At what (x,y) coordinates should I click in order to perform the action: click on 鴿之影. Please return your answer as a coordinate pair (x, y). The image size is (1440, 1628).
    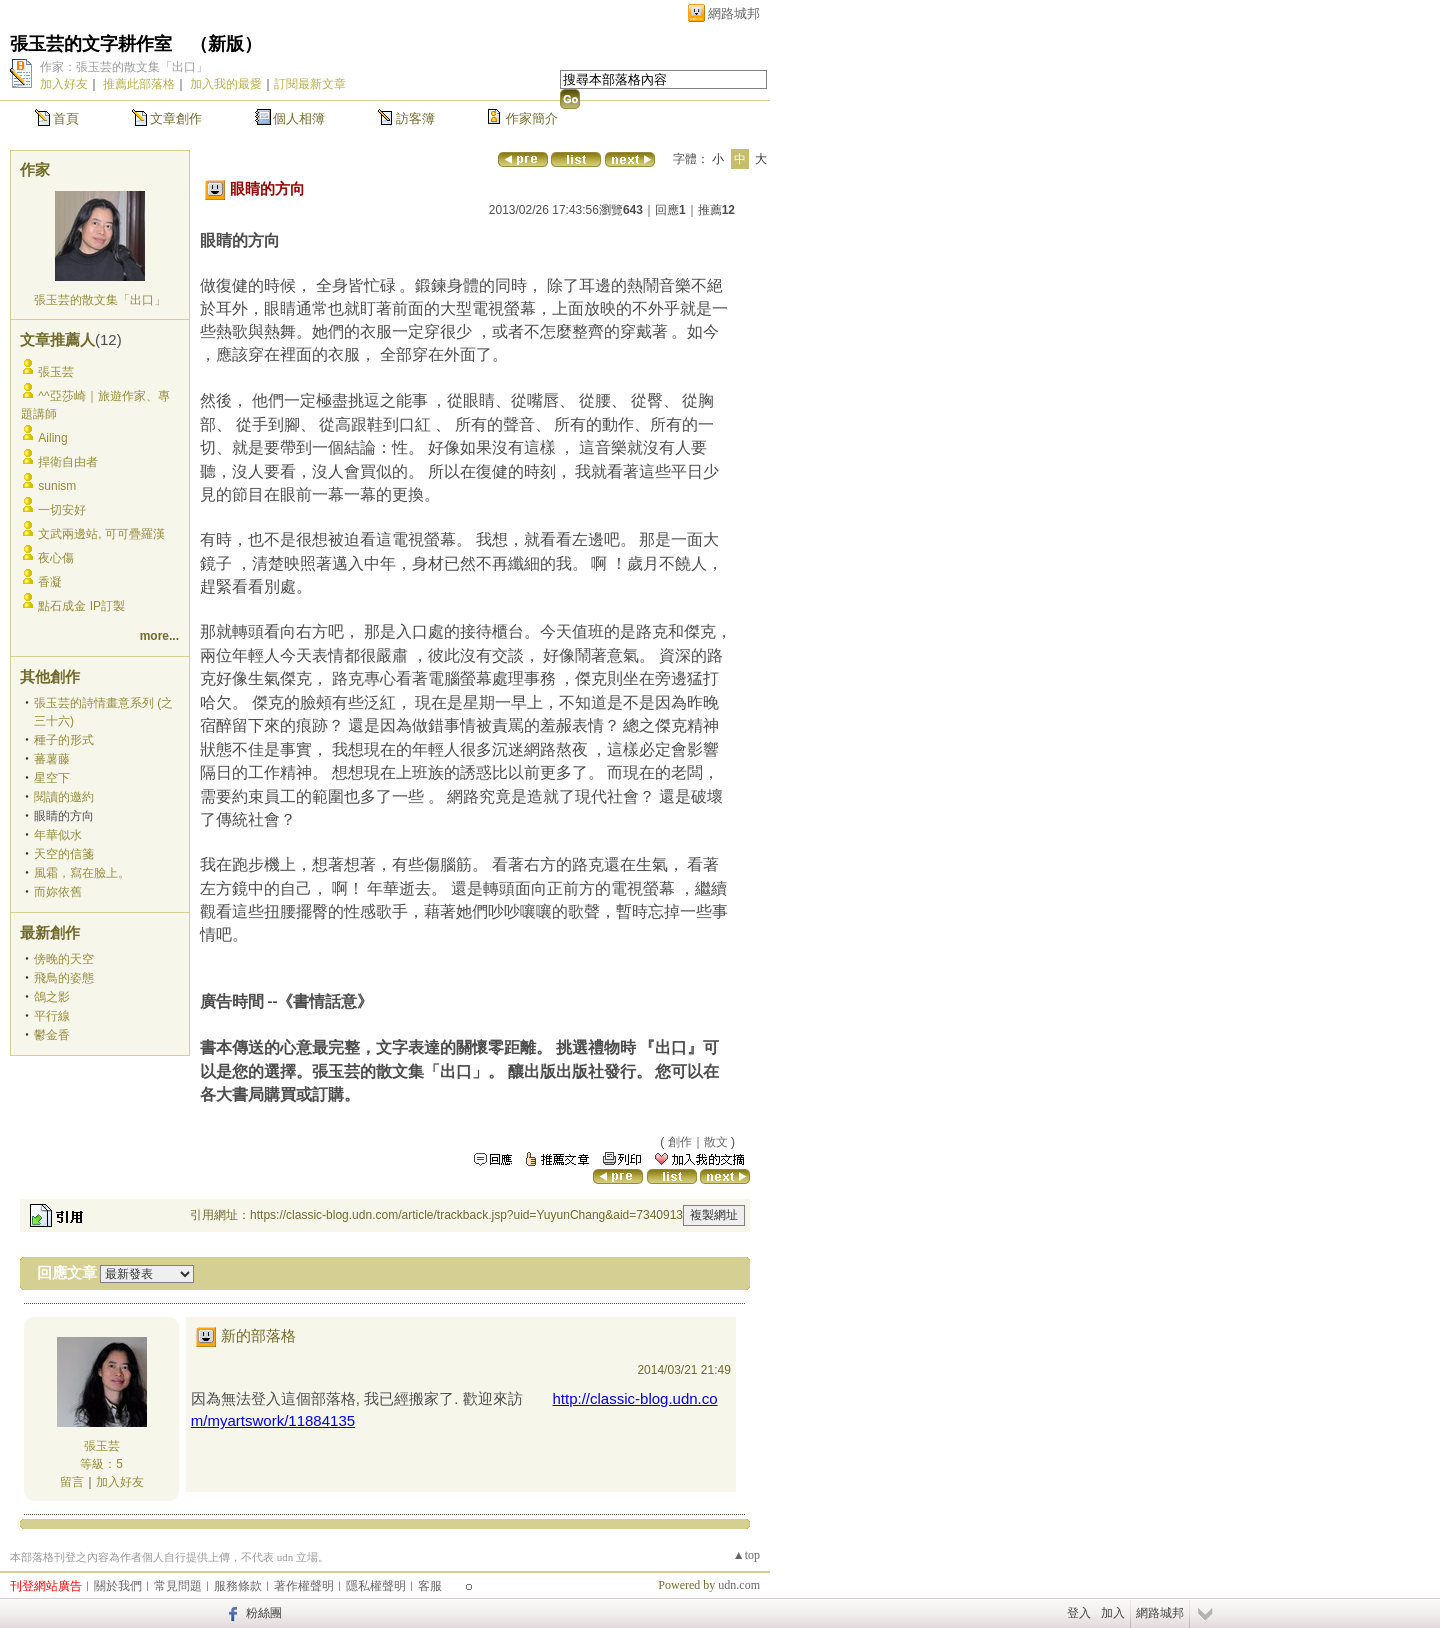
    Looking at the image, I should click on (52, 997).